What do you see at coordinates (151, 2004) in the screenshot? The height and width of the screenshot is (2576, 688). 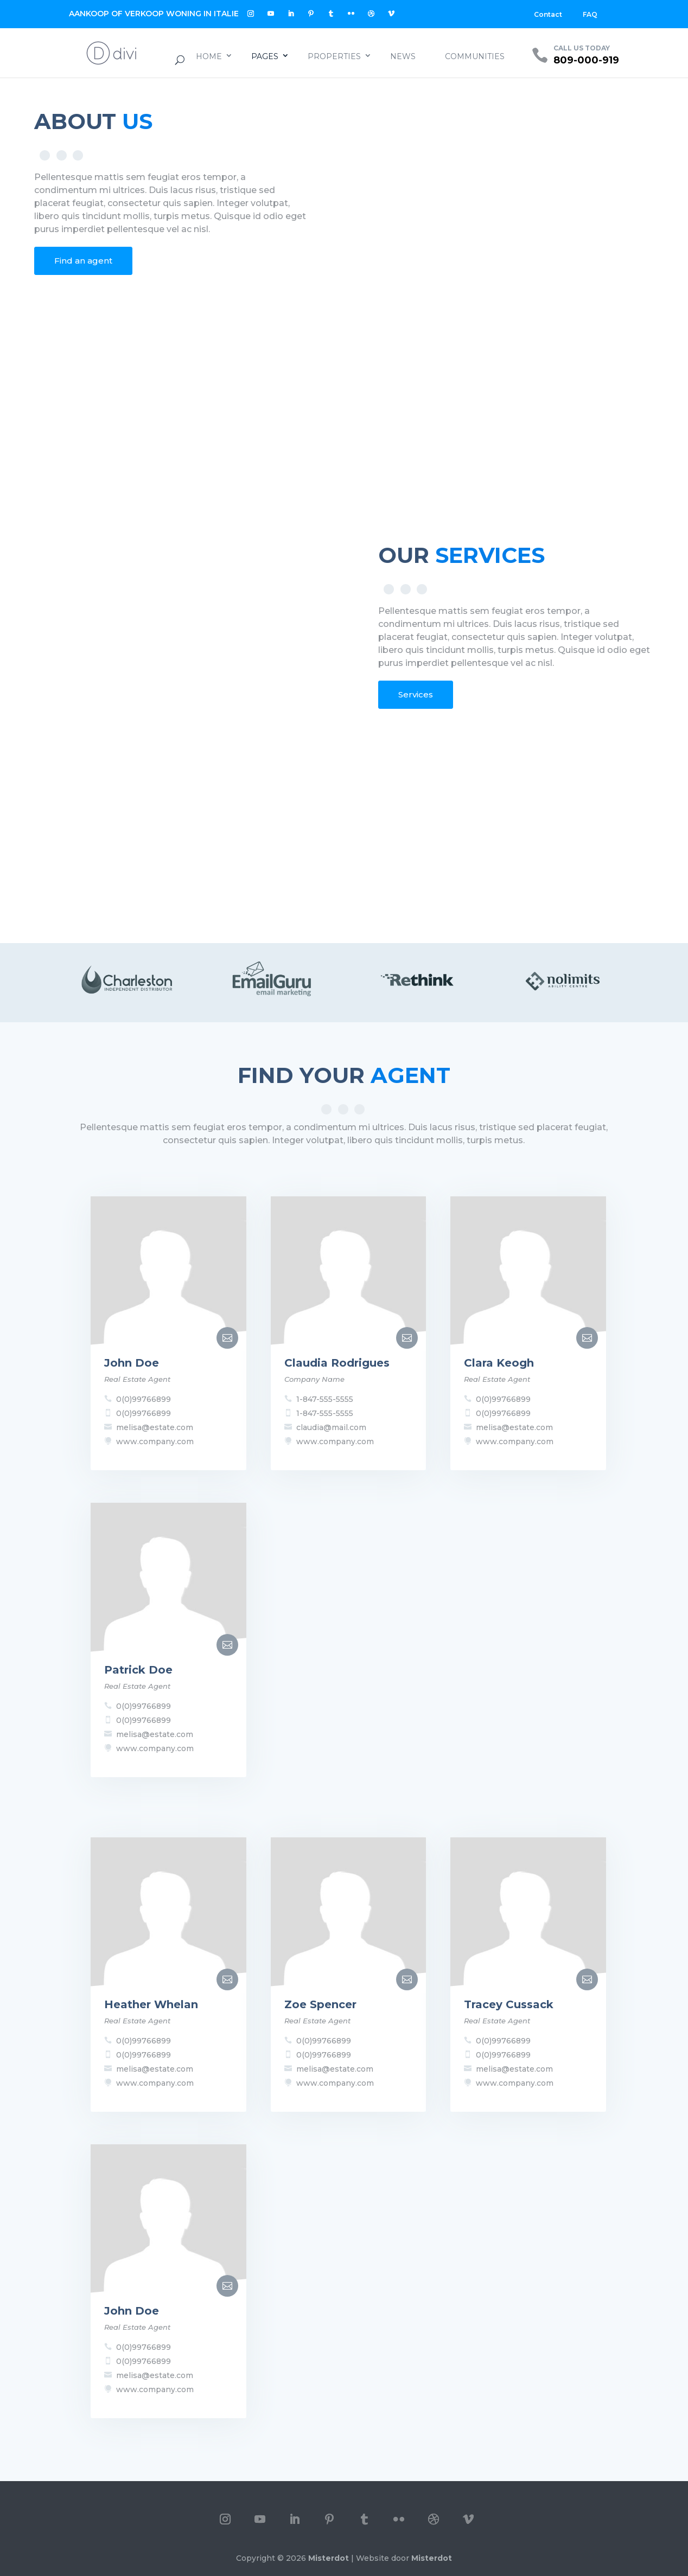 I see `Heather Whelan` at bounding box center [151, 2004].